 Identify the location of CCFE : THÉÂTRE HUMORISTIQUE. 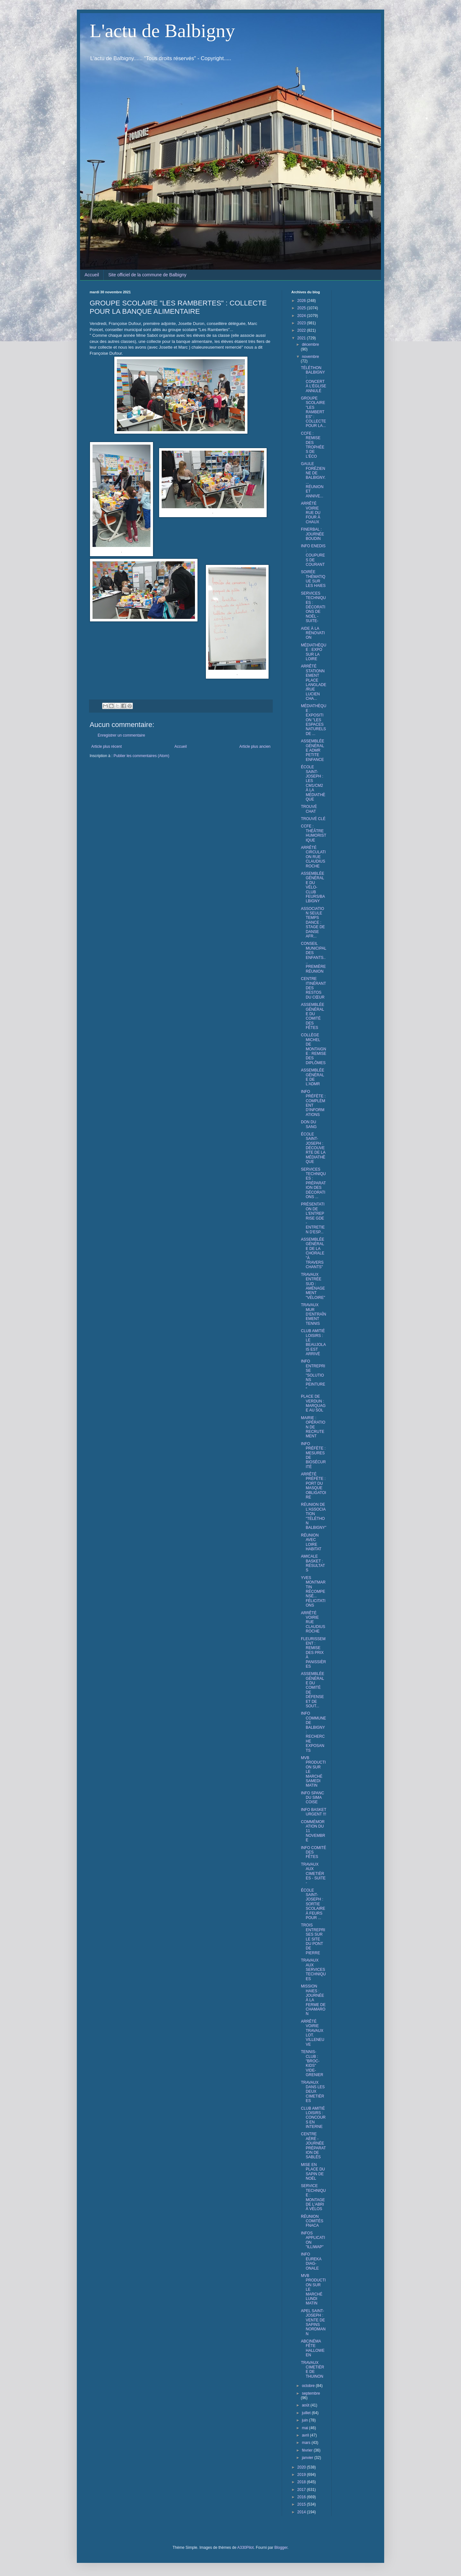
(313, 833).